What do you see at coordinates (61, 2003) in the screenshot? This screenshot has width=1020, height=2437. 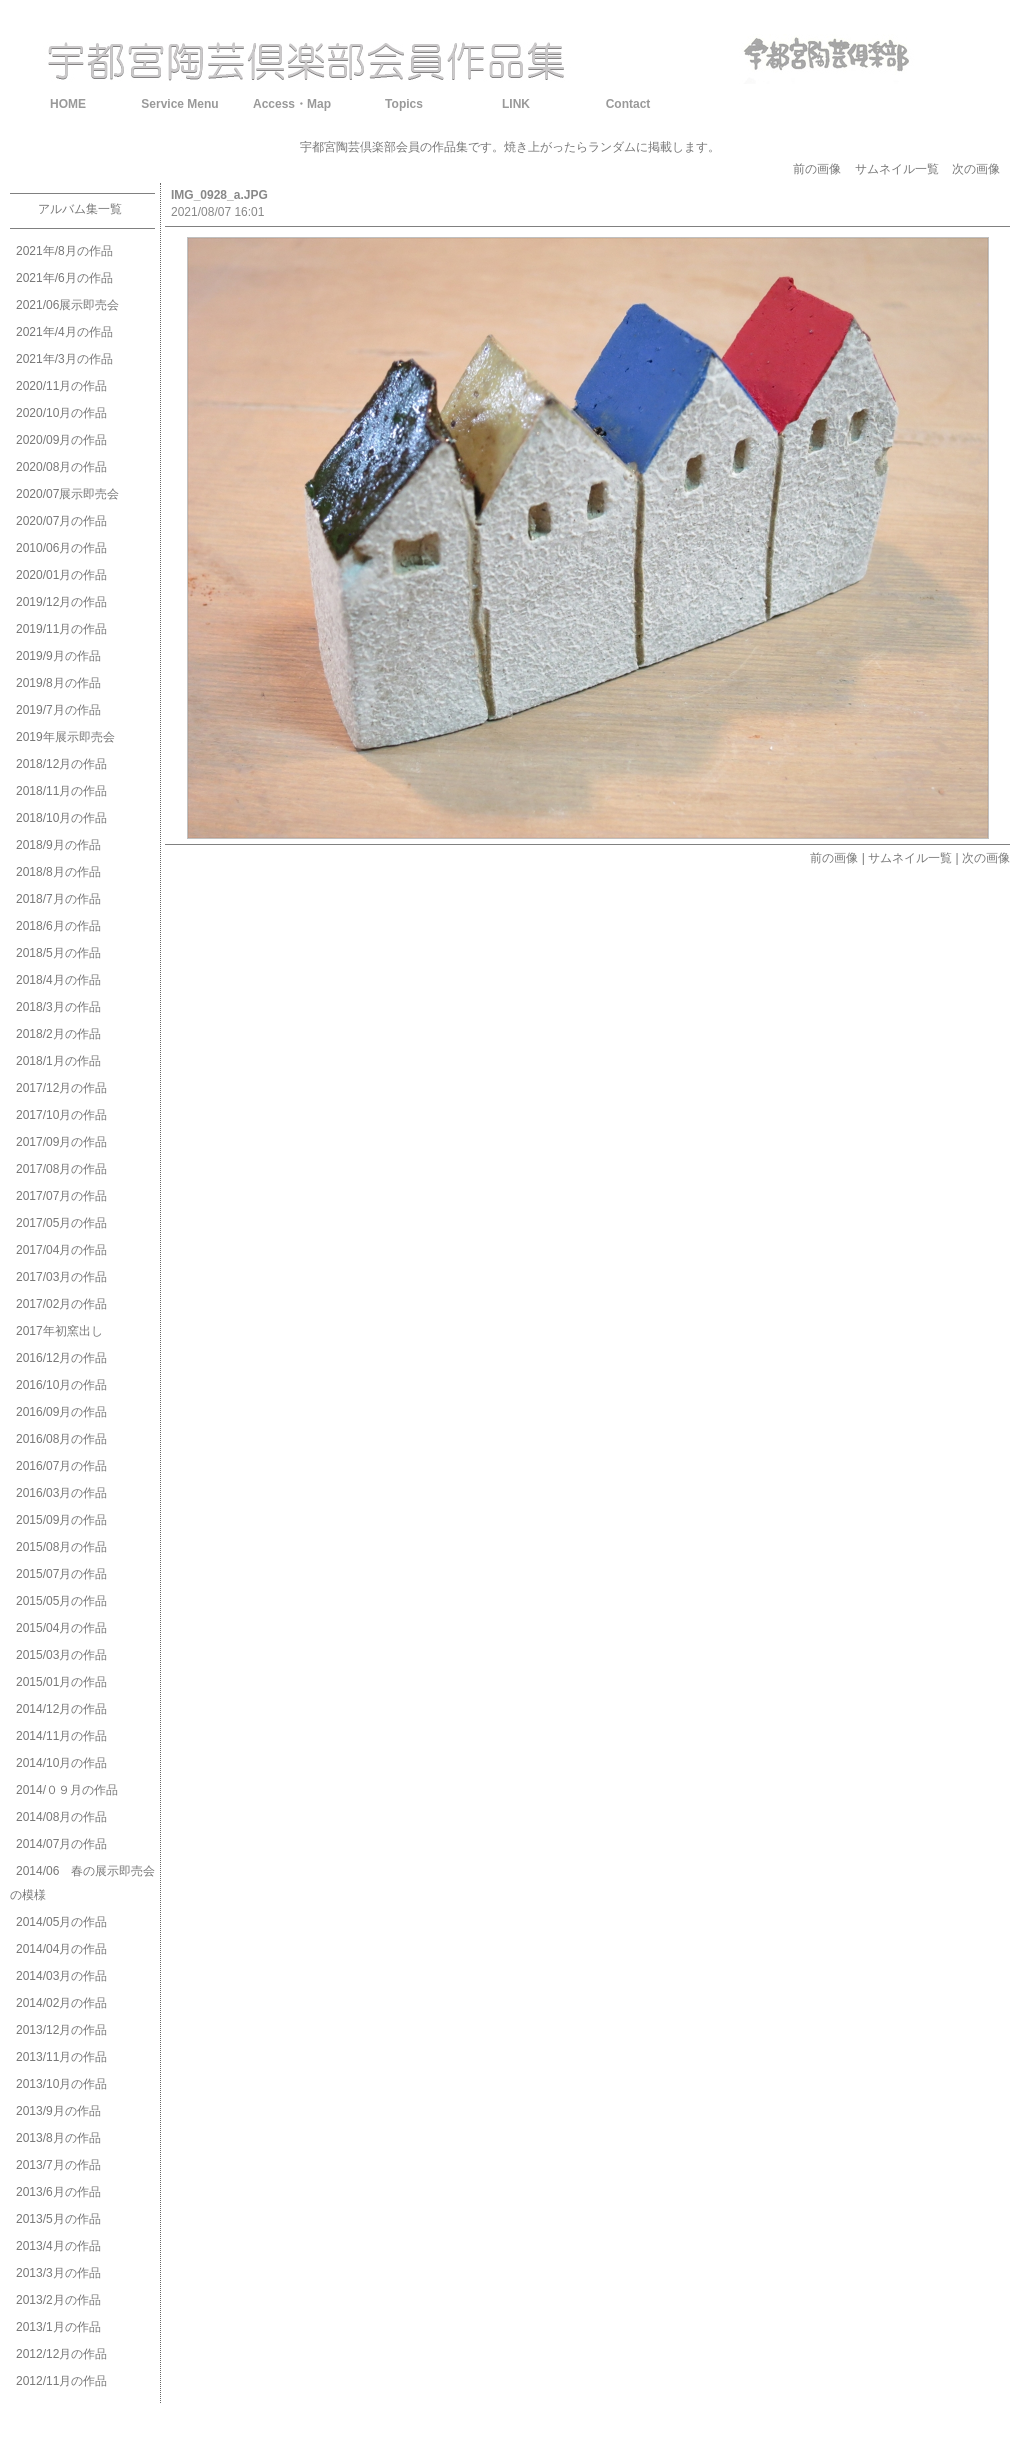 I see `2014/02月の作品` at bounding box center [61, 2003].